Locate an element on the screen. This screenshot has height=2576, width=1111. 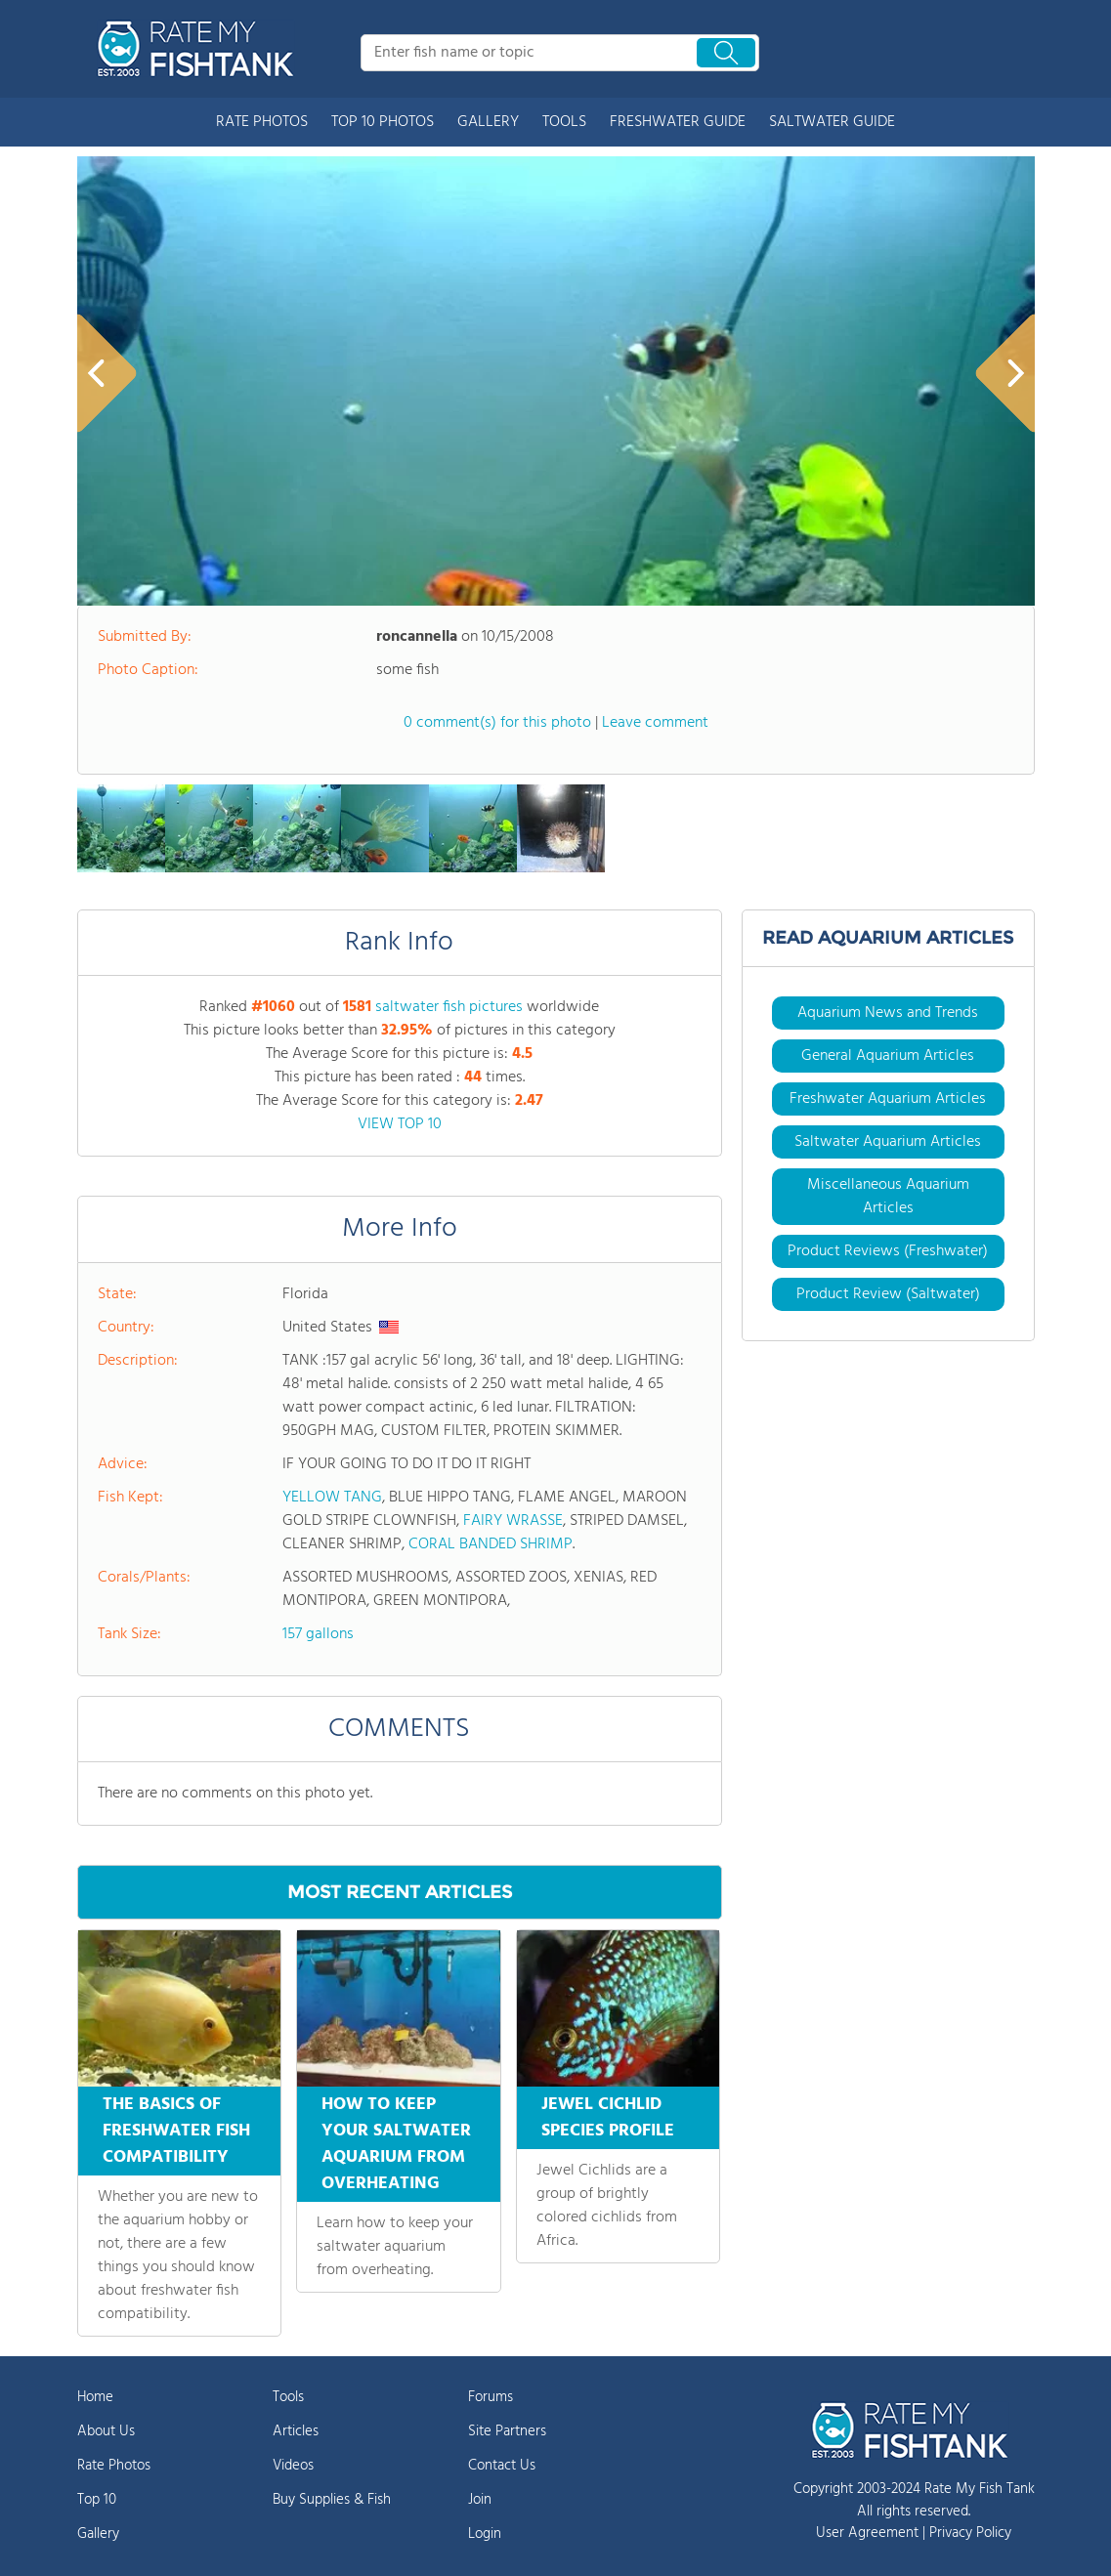
About Us is located at coordinates (106, 2431).